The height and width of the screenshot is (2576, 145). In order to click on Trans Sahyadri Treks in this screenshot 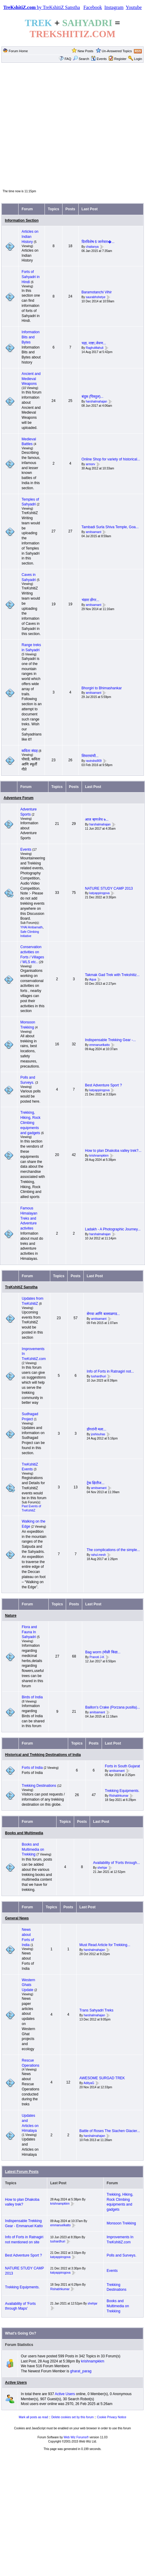, I will do `click(97, 2010)`.